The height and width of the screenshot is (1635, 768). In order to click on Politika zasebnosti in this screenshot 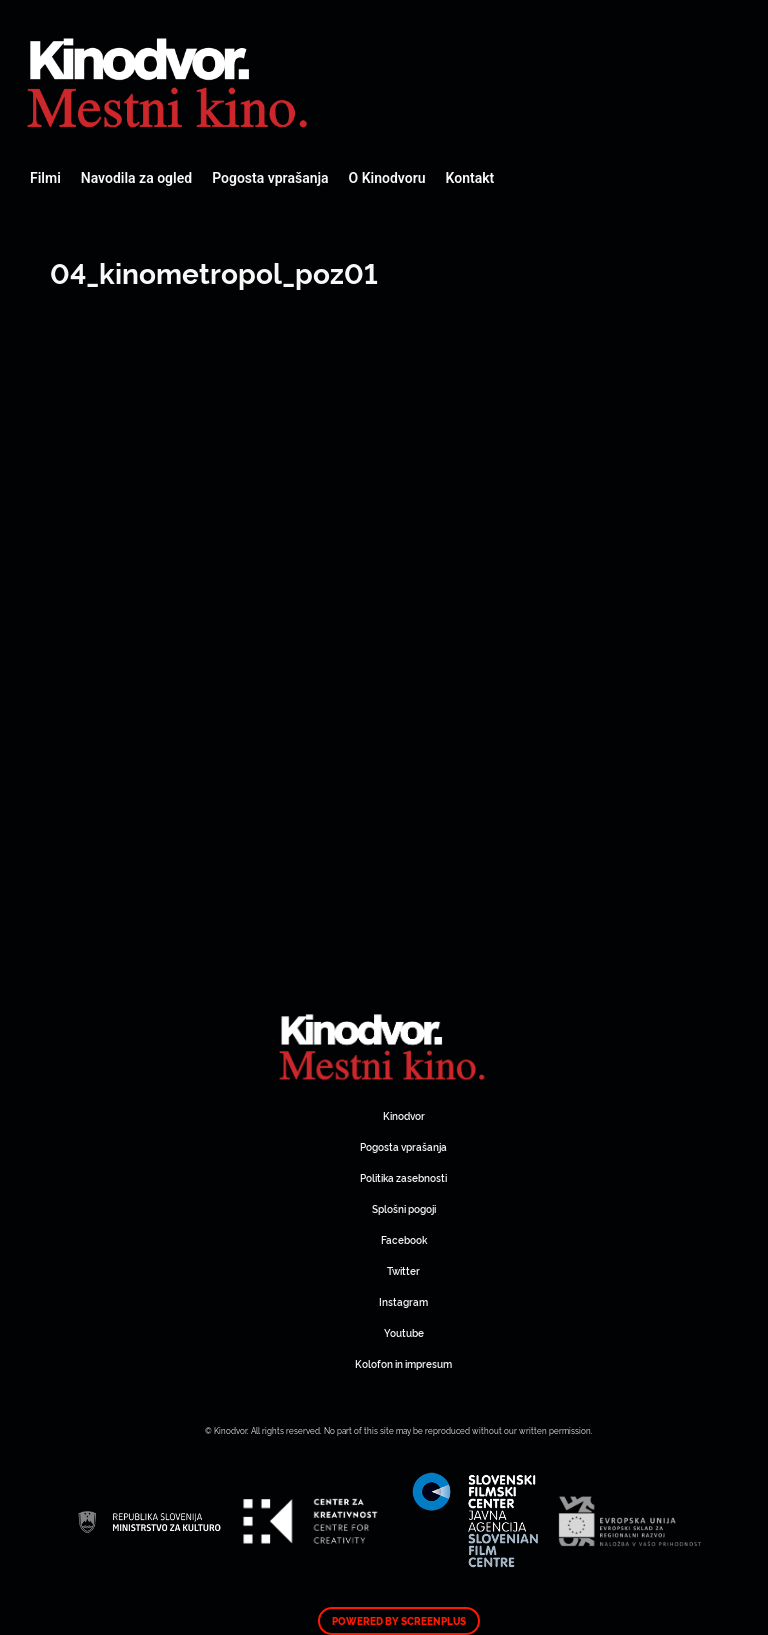, I will do `click(403, 1177)`.